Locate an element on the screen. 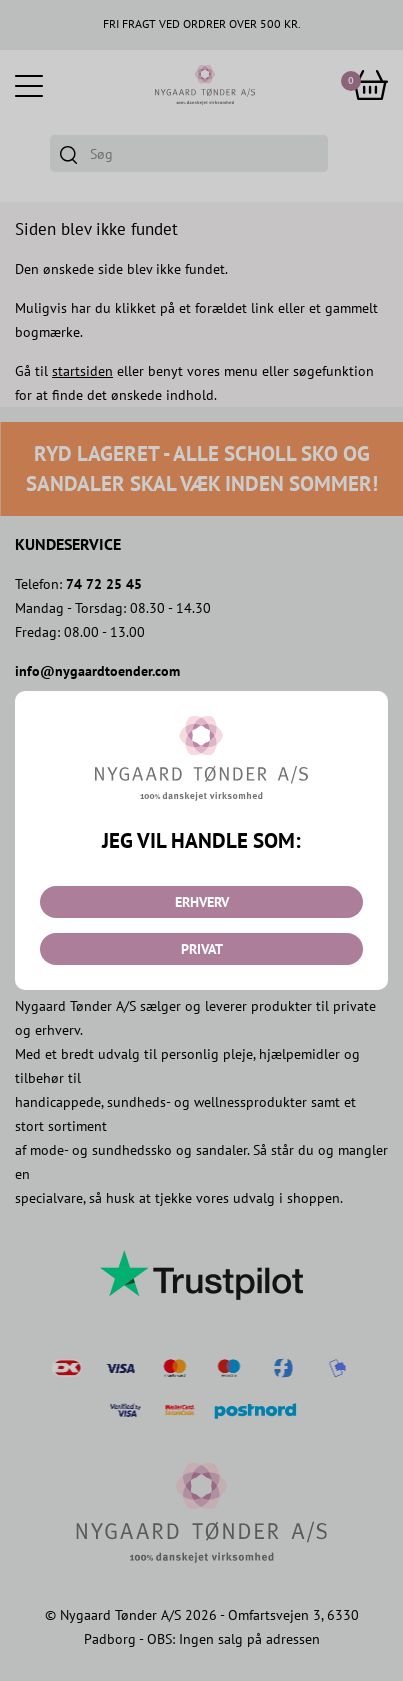  ERHVERV is located at coordinates (202, 902).